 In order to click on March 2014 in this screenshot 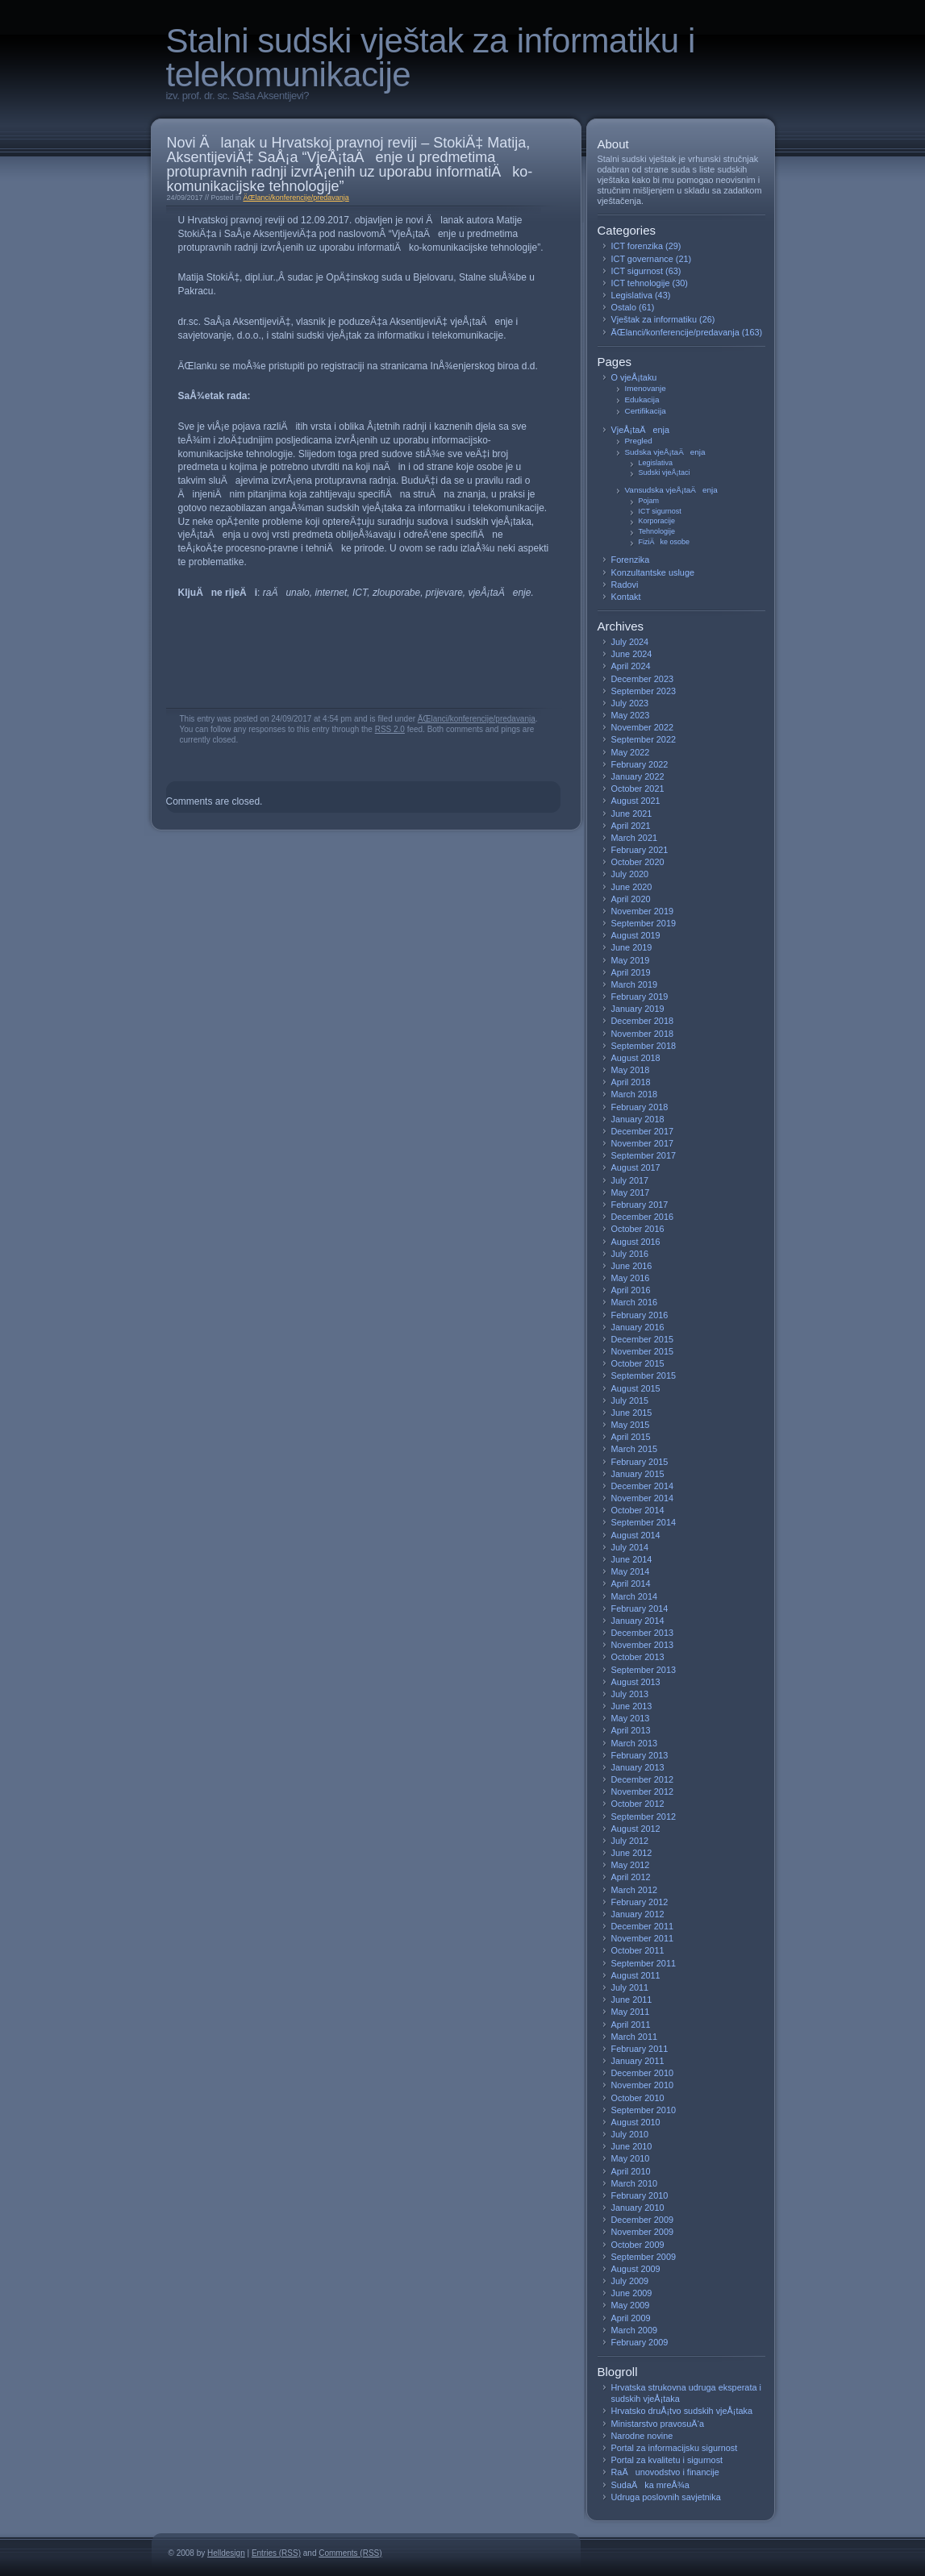, I will do `click(634, 1596)`.